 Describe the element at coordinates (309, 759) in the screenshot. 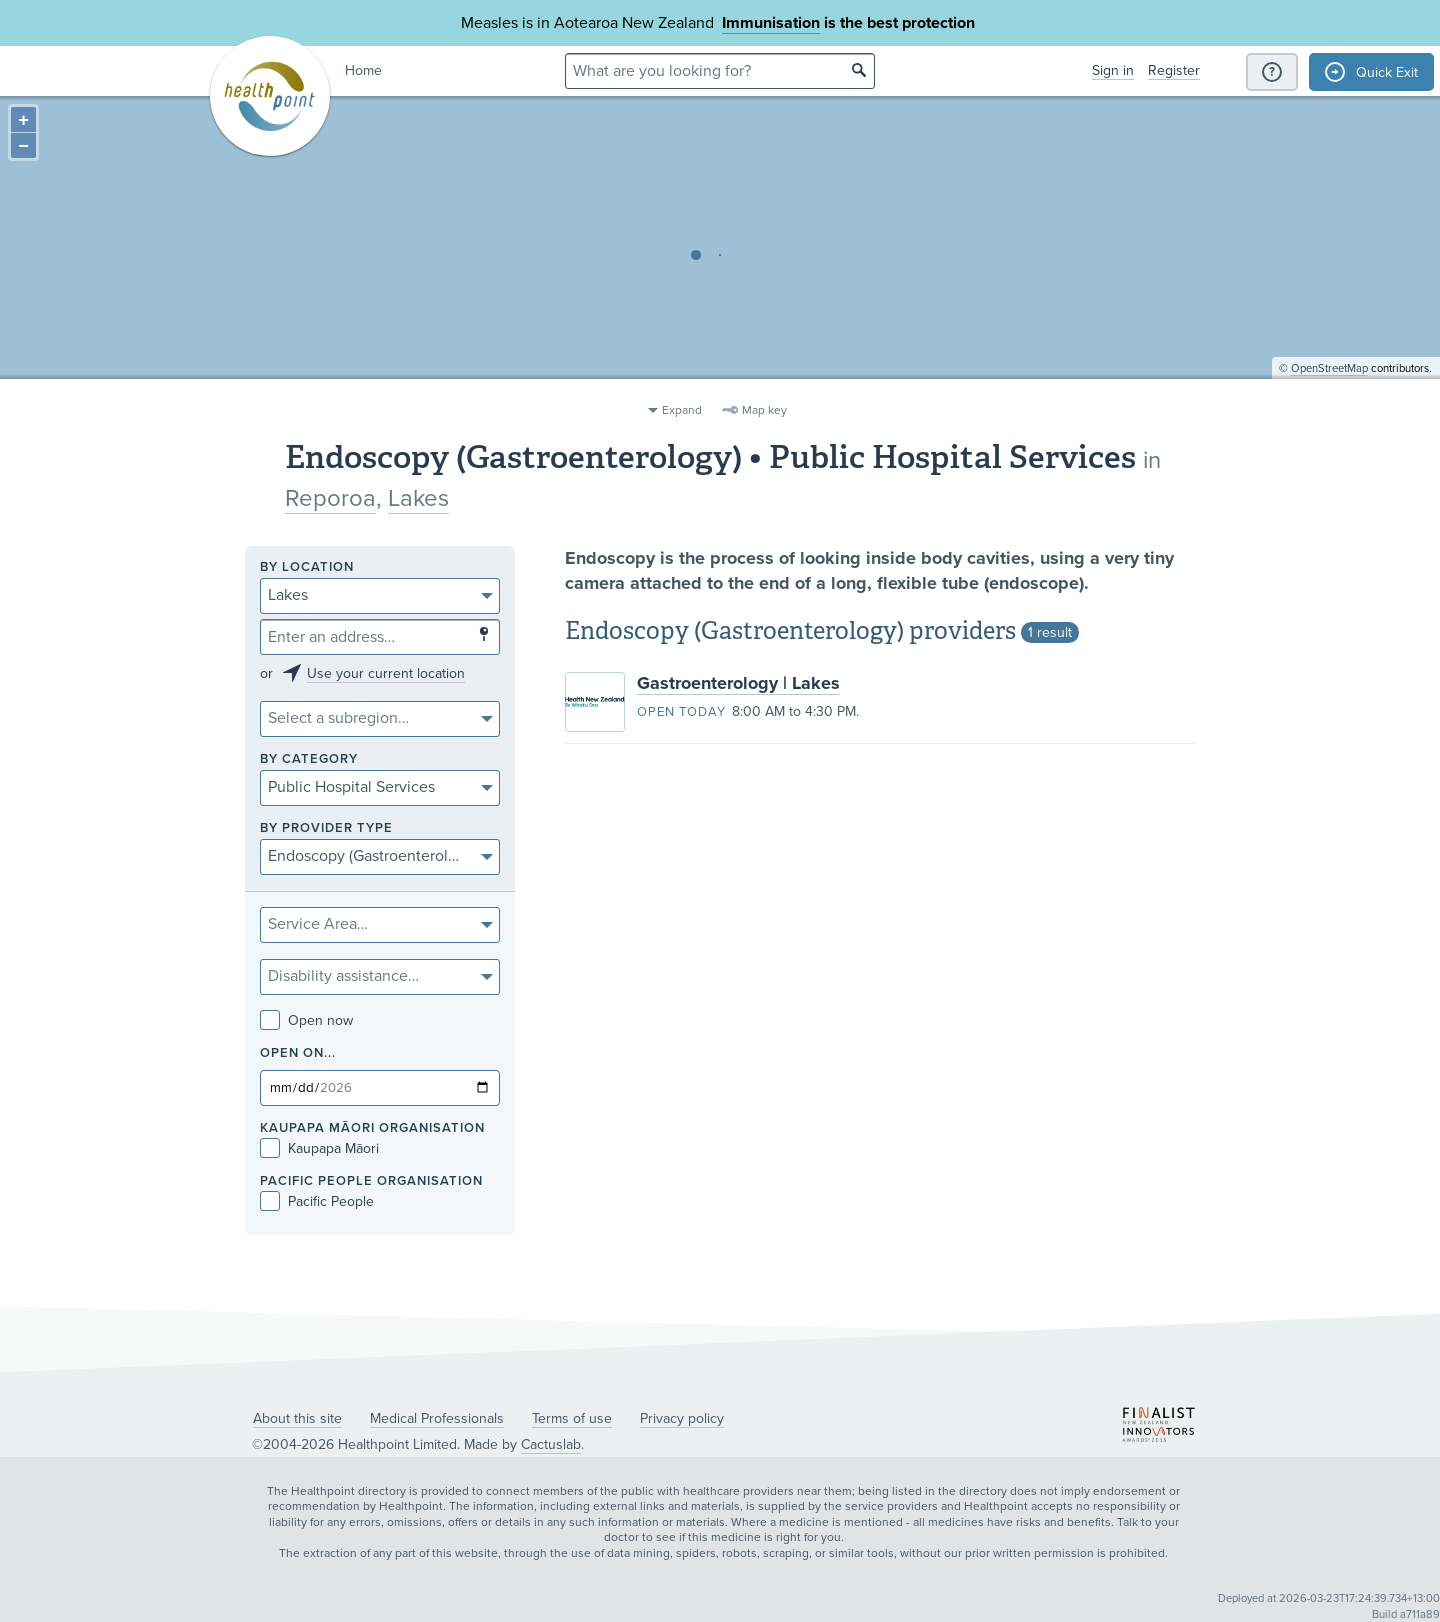

I see `By category` at that location.